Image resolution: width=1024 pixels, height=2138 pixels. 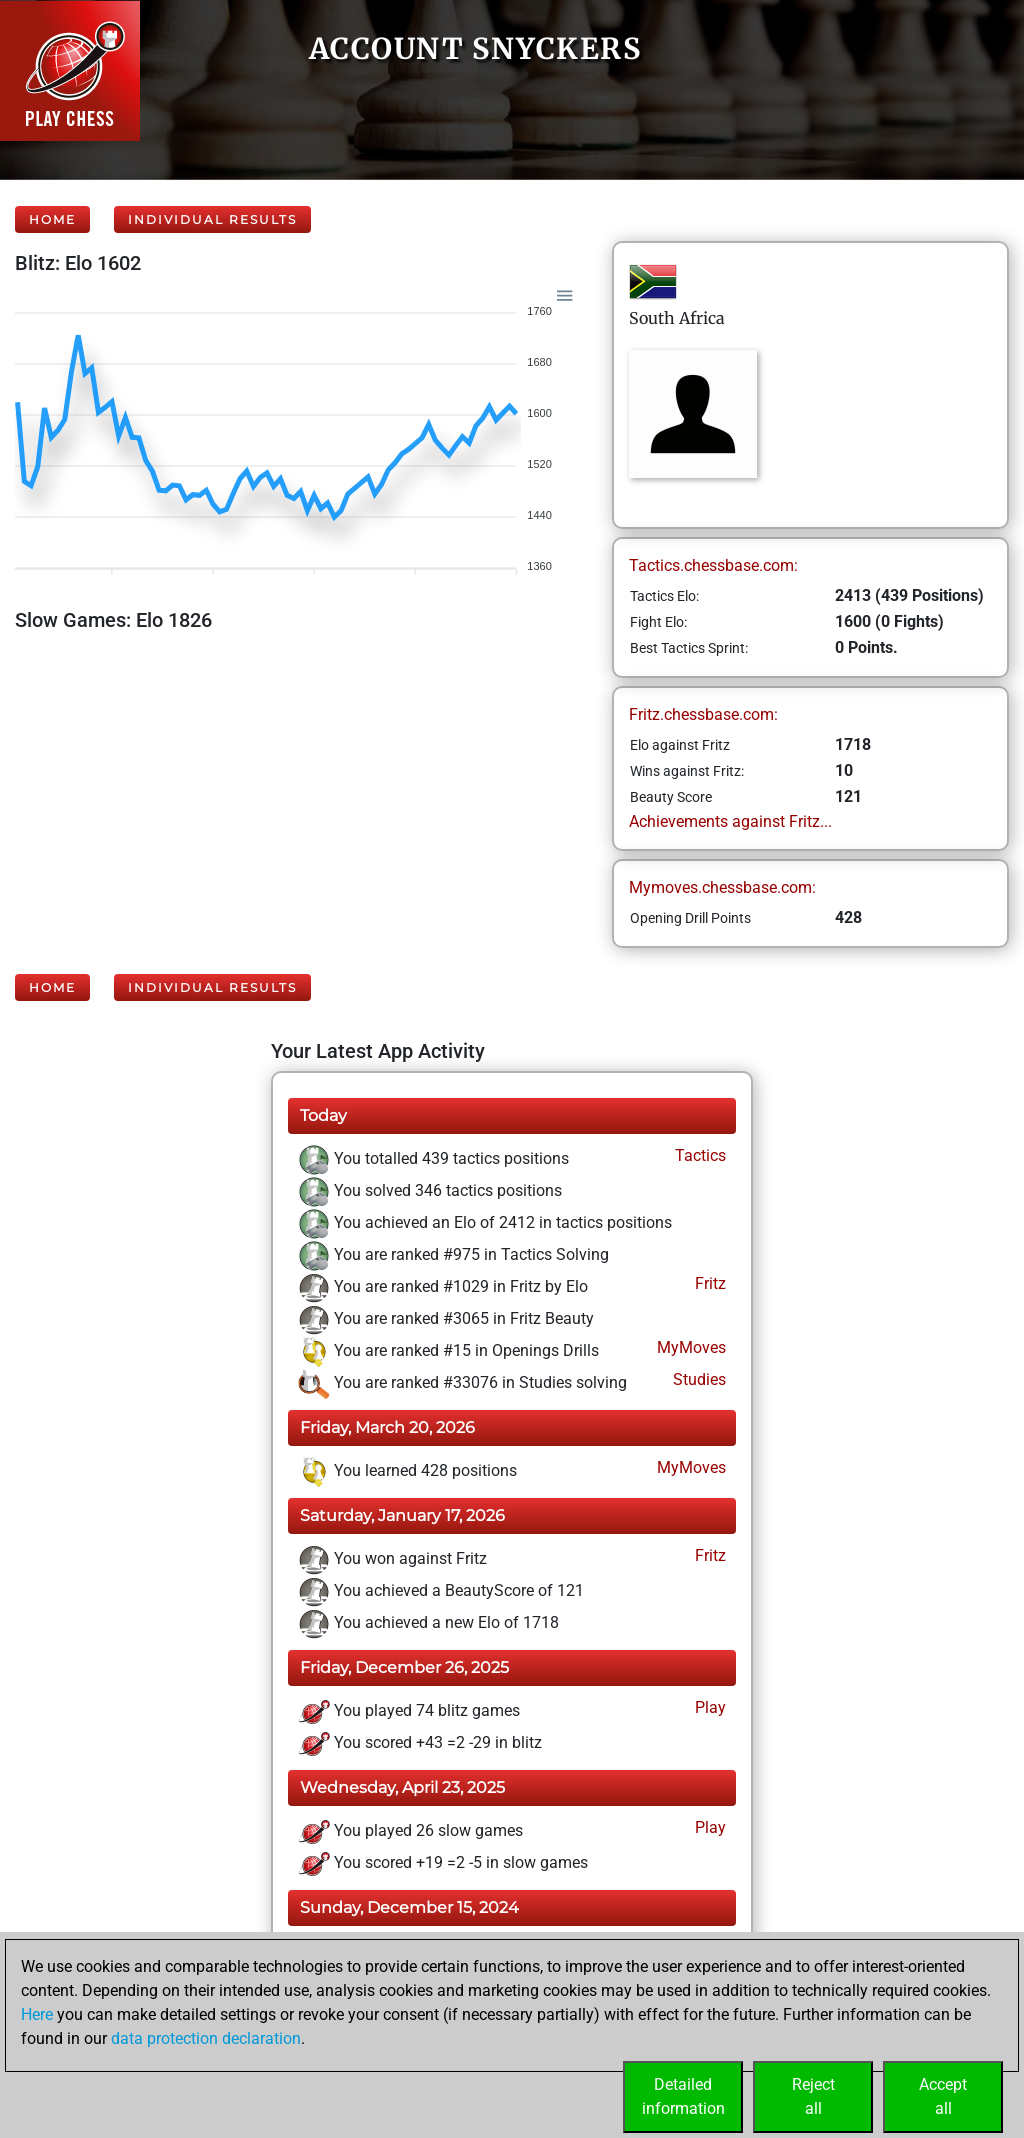 What do you see at coordinates (683, 2096) in the screenshot?
I see `Detailedinformation` at bounding box center [683, 2096].